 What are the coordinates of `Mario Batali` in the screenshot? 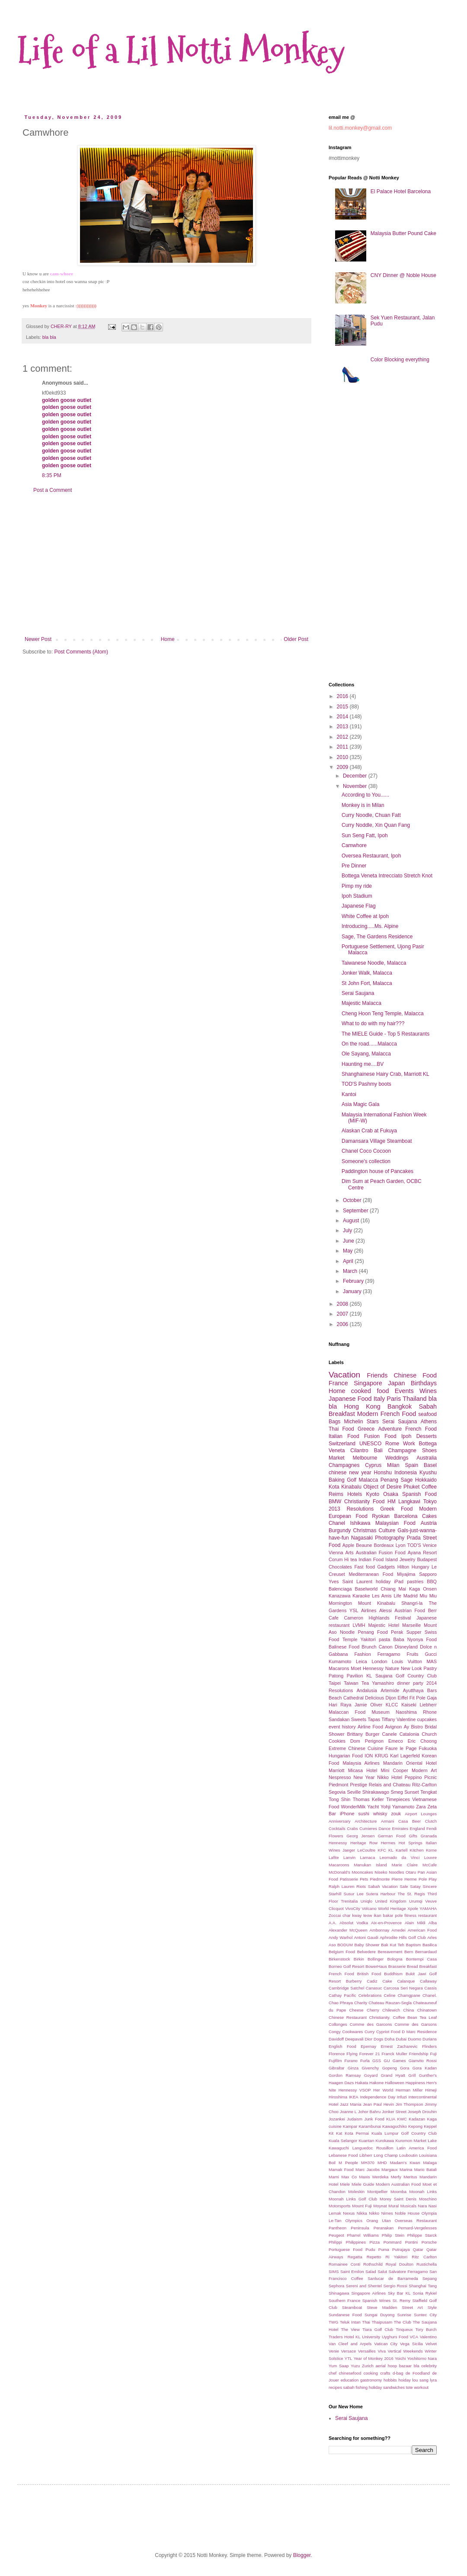 It's located at (425, 2169).